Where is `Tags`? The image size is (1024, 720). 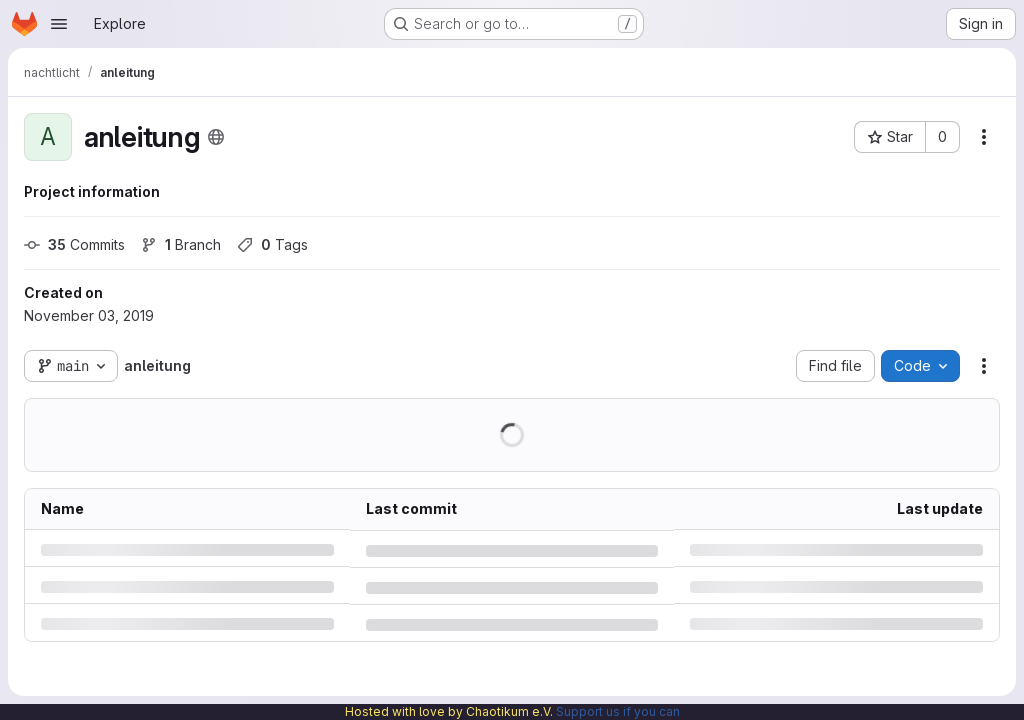
Tags is located at coordinates (272, 244).